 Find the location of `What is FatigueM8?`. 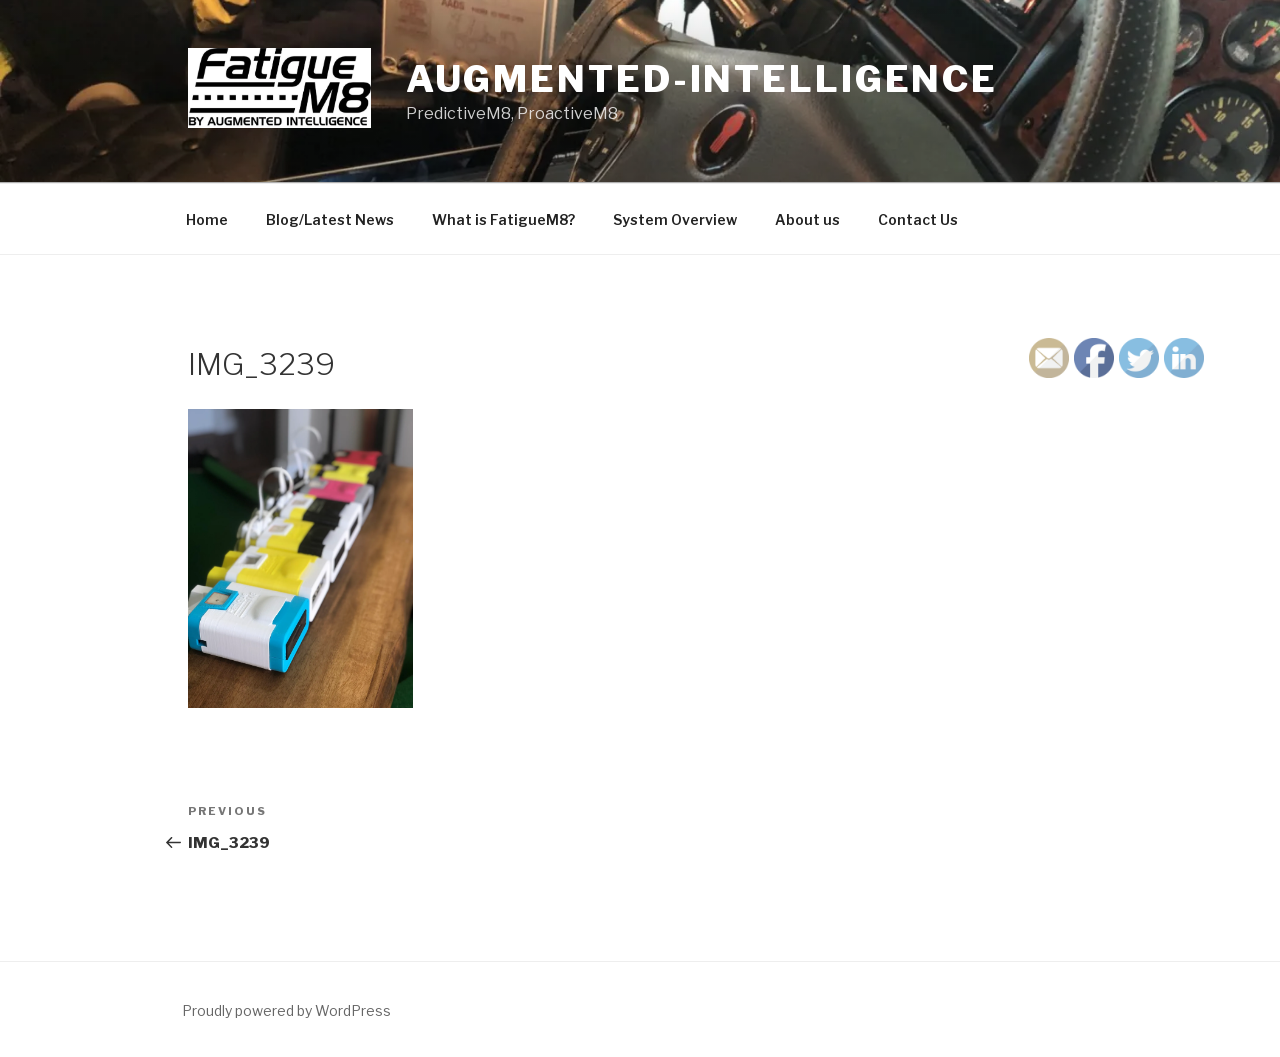

What is FatigueM8? is located at coordinates (503, 219).